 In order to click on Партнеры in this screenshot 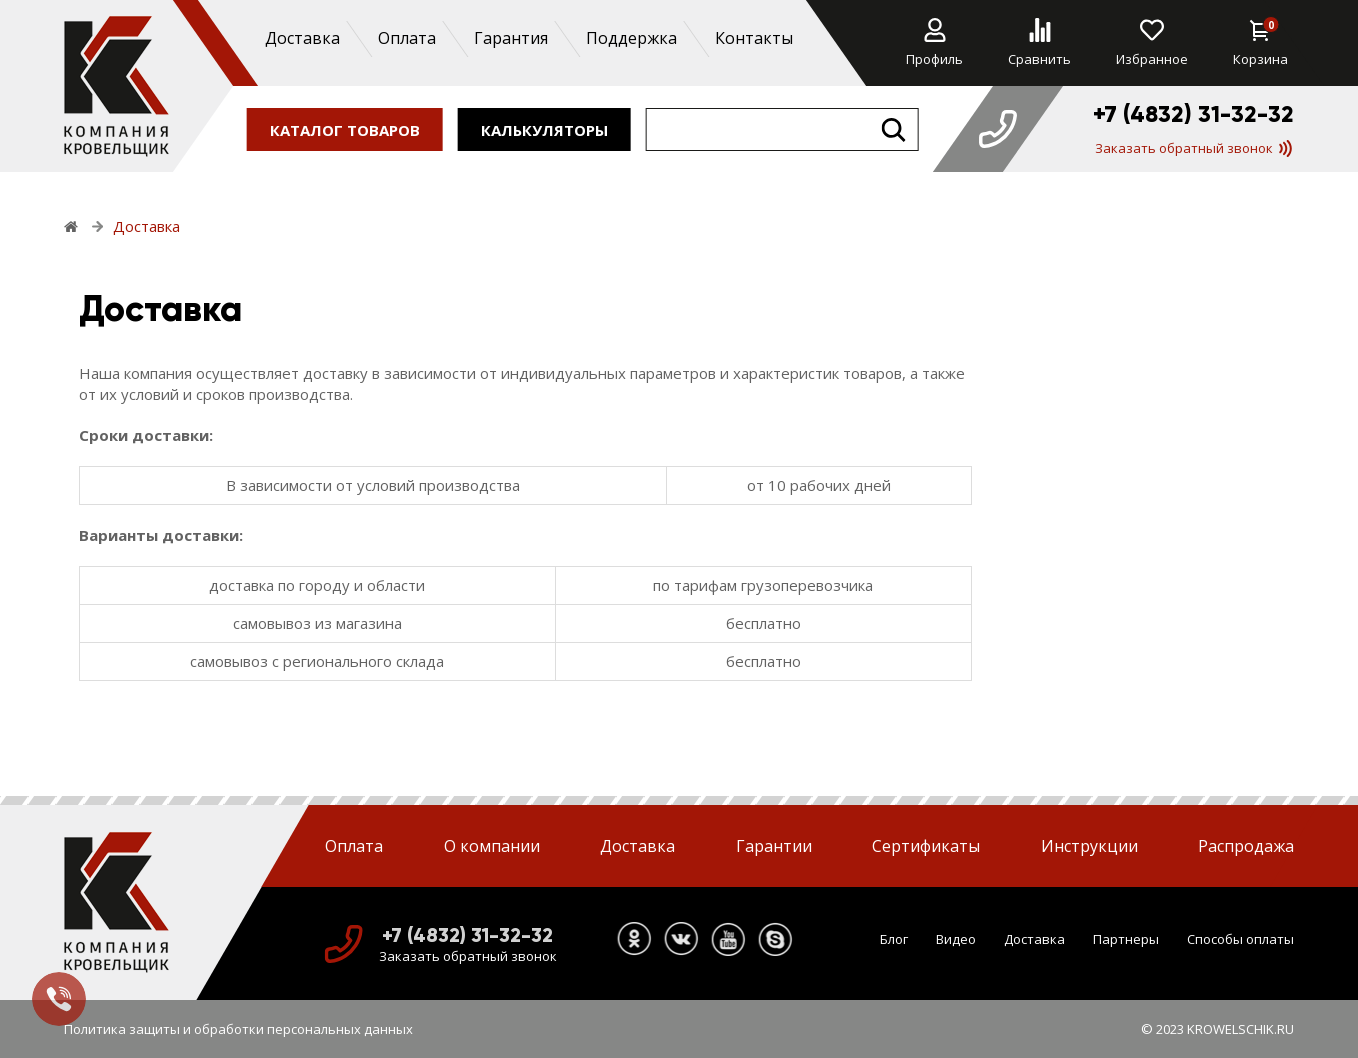, I will do `click(1126, 939)`.